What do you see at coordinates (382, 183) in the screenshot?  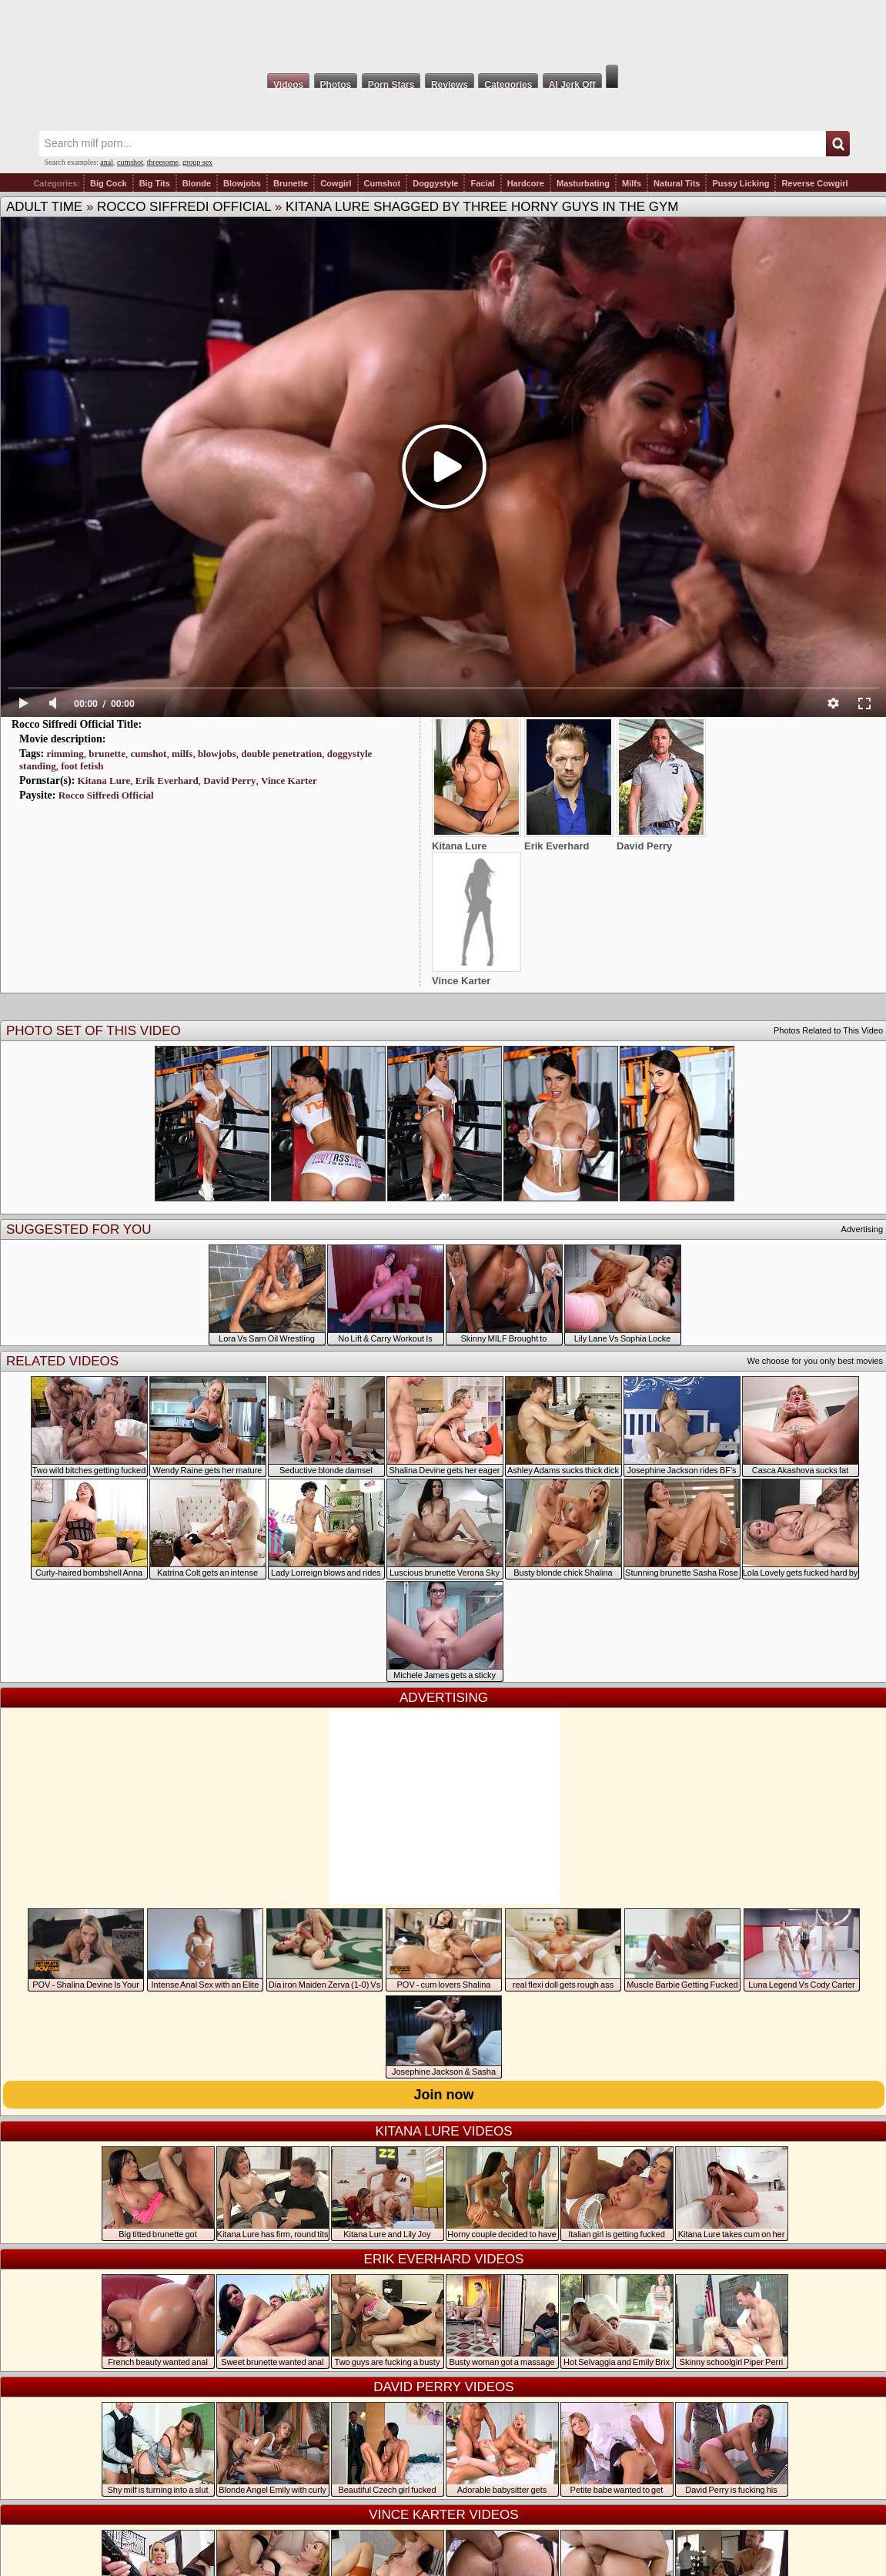 I see `Cumshot` at bounding box center [382, 183].